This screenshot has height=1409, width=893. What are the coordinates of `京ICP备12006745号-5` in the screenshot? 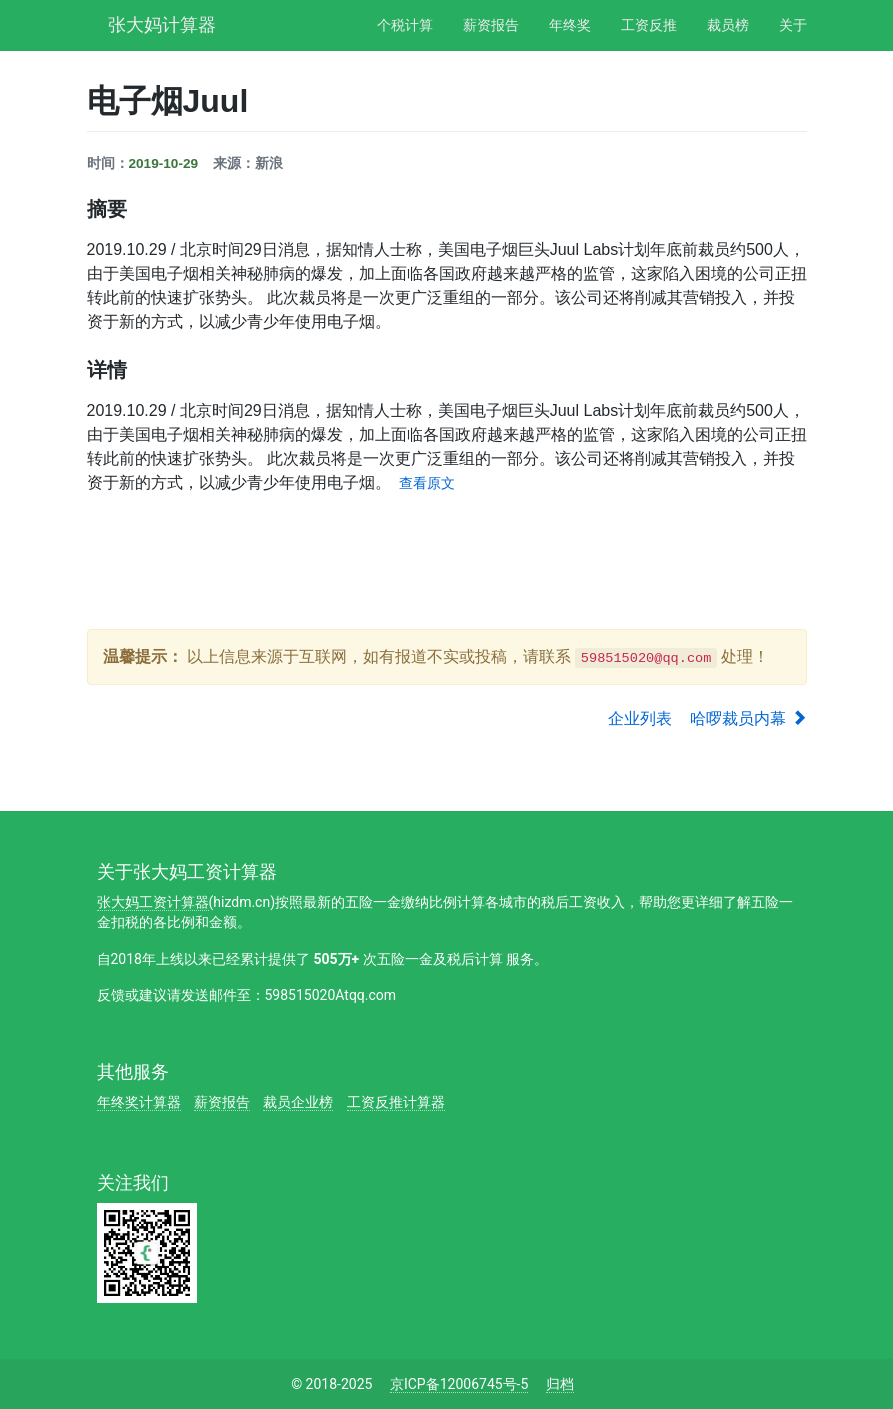 It's located at (459, 1384).